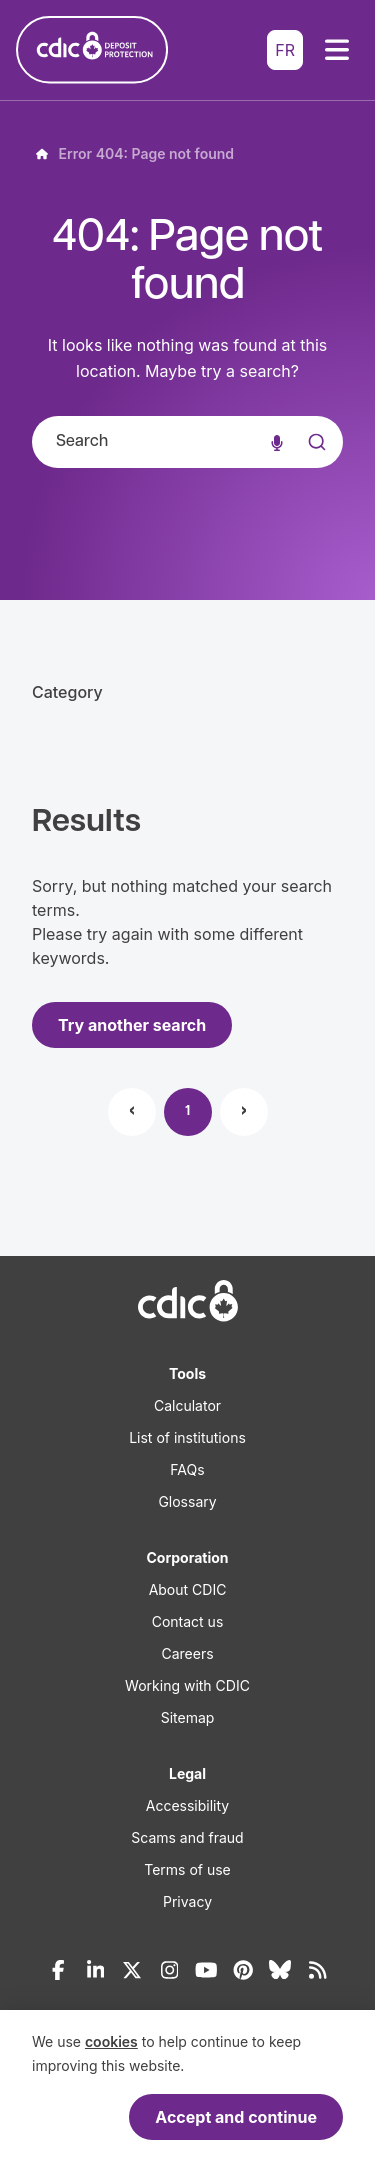  I want to click on [Submit], so click(315, 462).